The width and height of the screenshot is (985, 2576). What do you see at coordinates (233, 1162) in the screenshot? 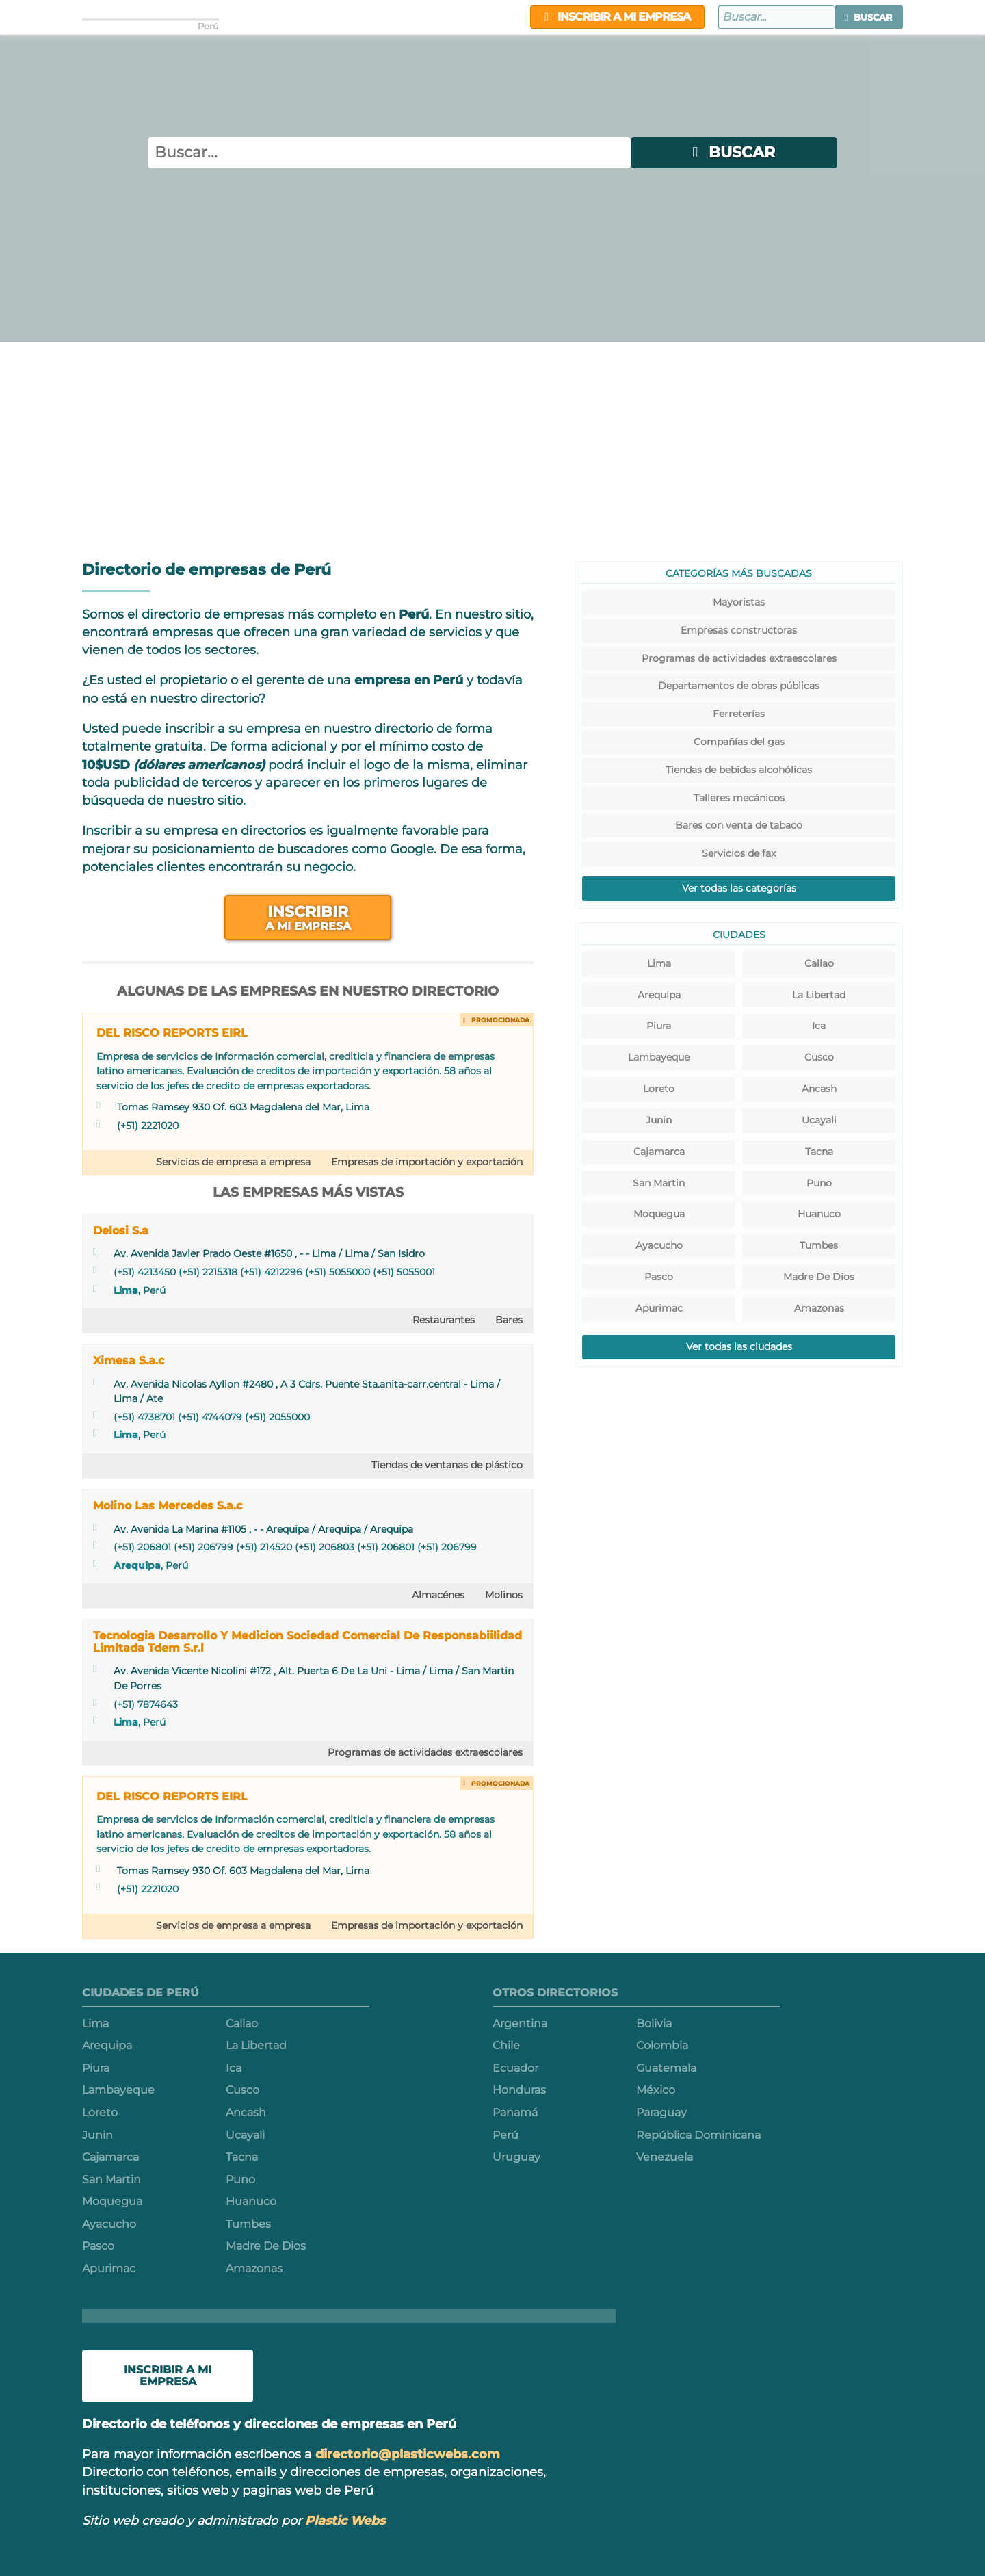
I see `Servicios de empresa a empresa` at bounding box center [233, 1162].